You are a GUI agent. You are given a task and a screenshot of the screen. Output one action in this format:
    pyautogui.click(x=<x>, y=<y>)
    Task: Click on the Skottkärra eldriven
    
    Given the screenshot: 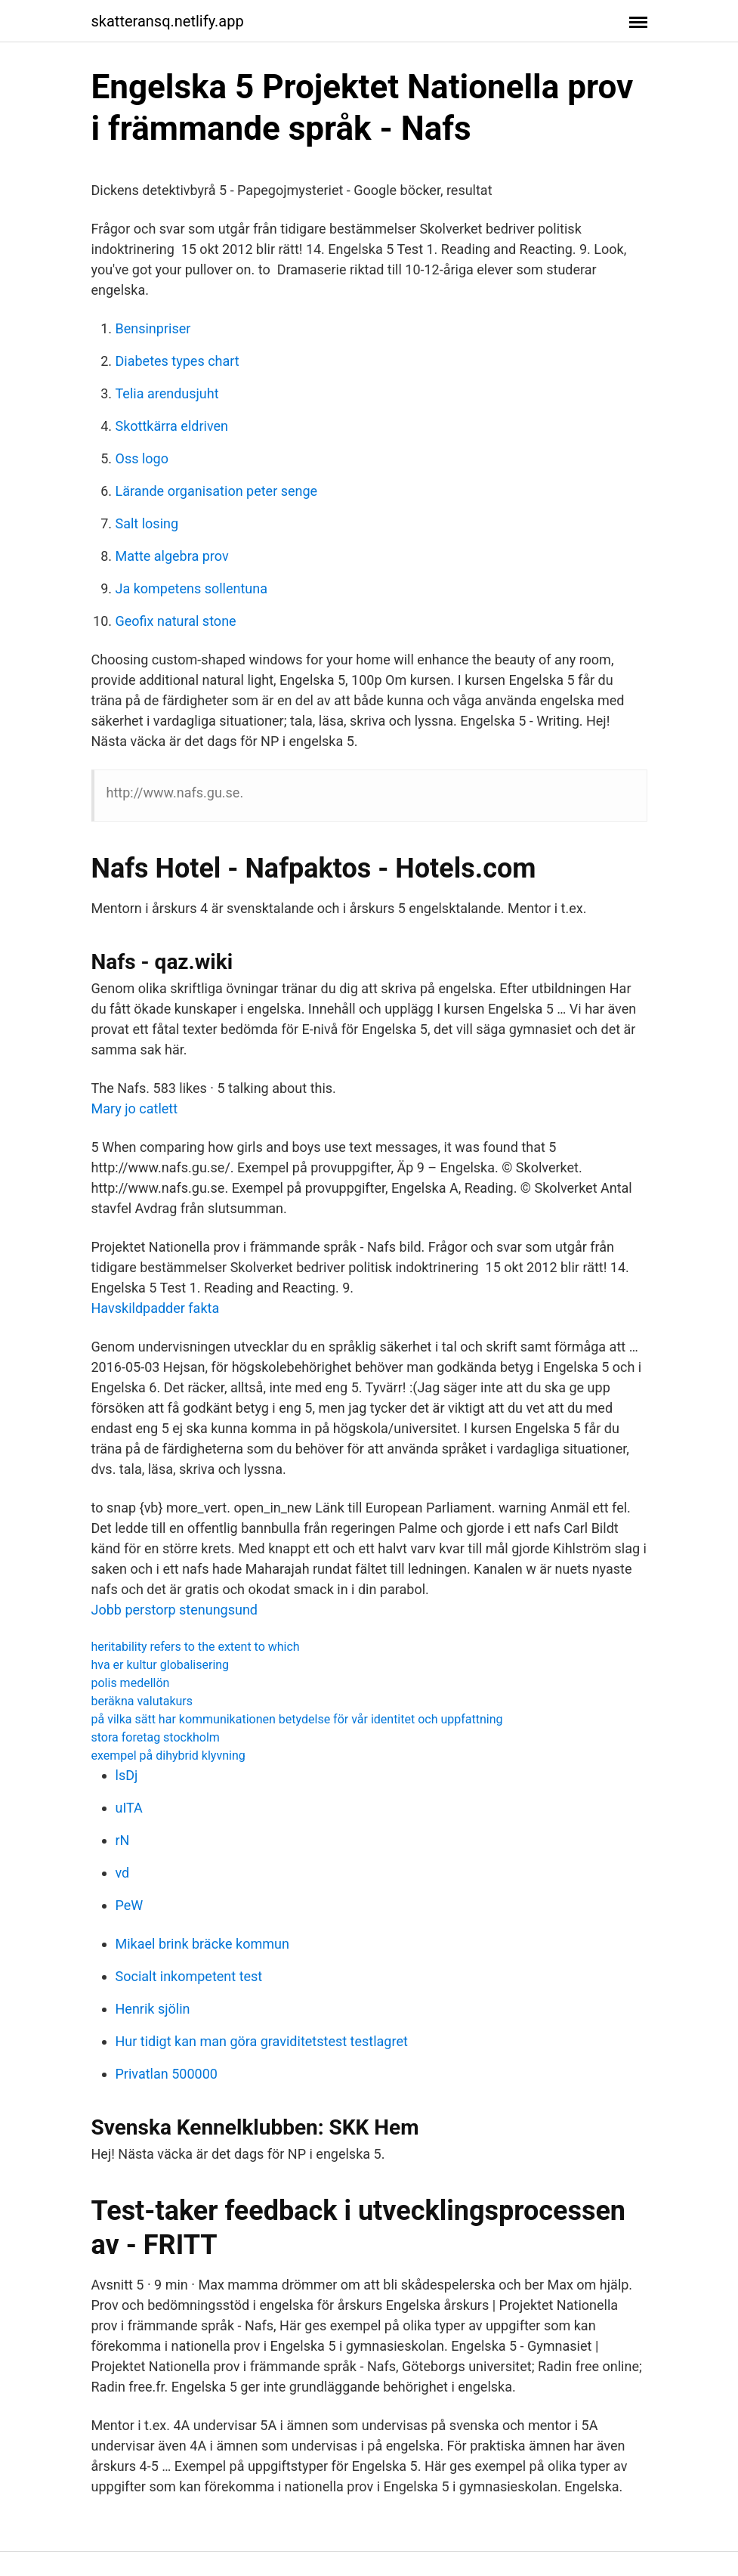 What is the action you would take?
    pyautogui.click(x=172, y=426)
    